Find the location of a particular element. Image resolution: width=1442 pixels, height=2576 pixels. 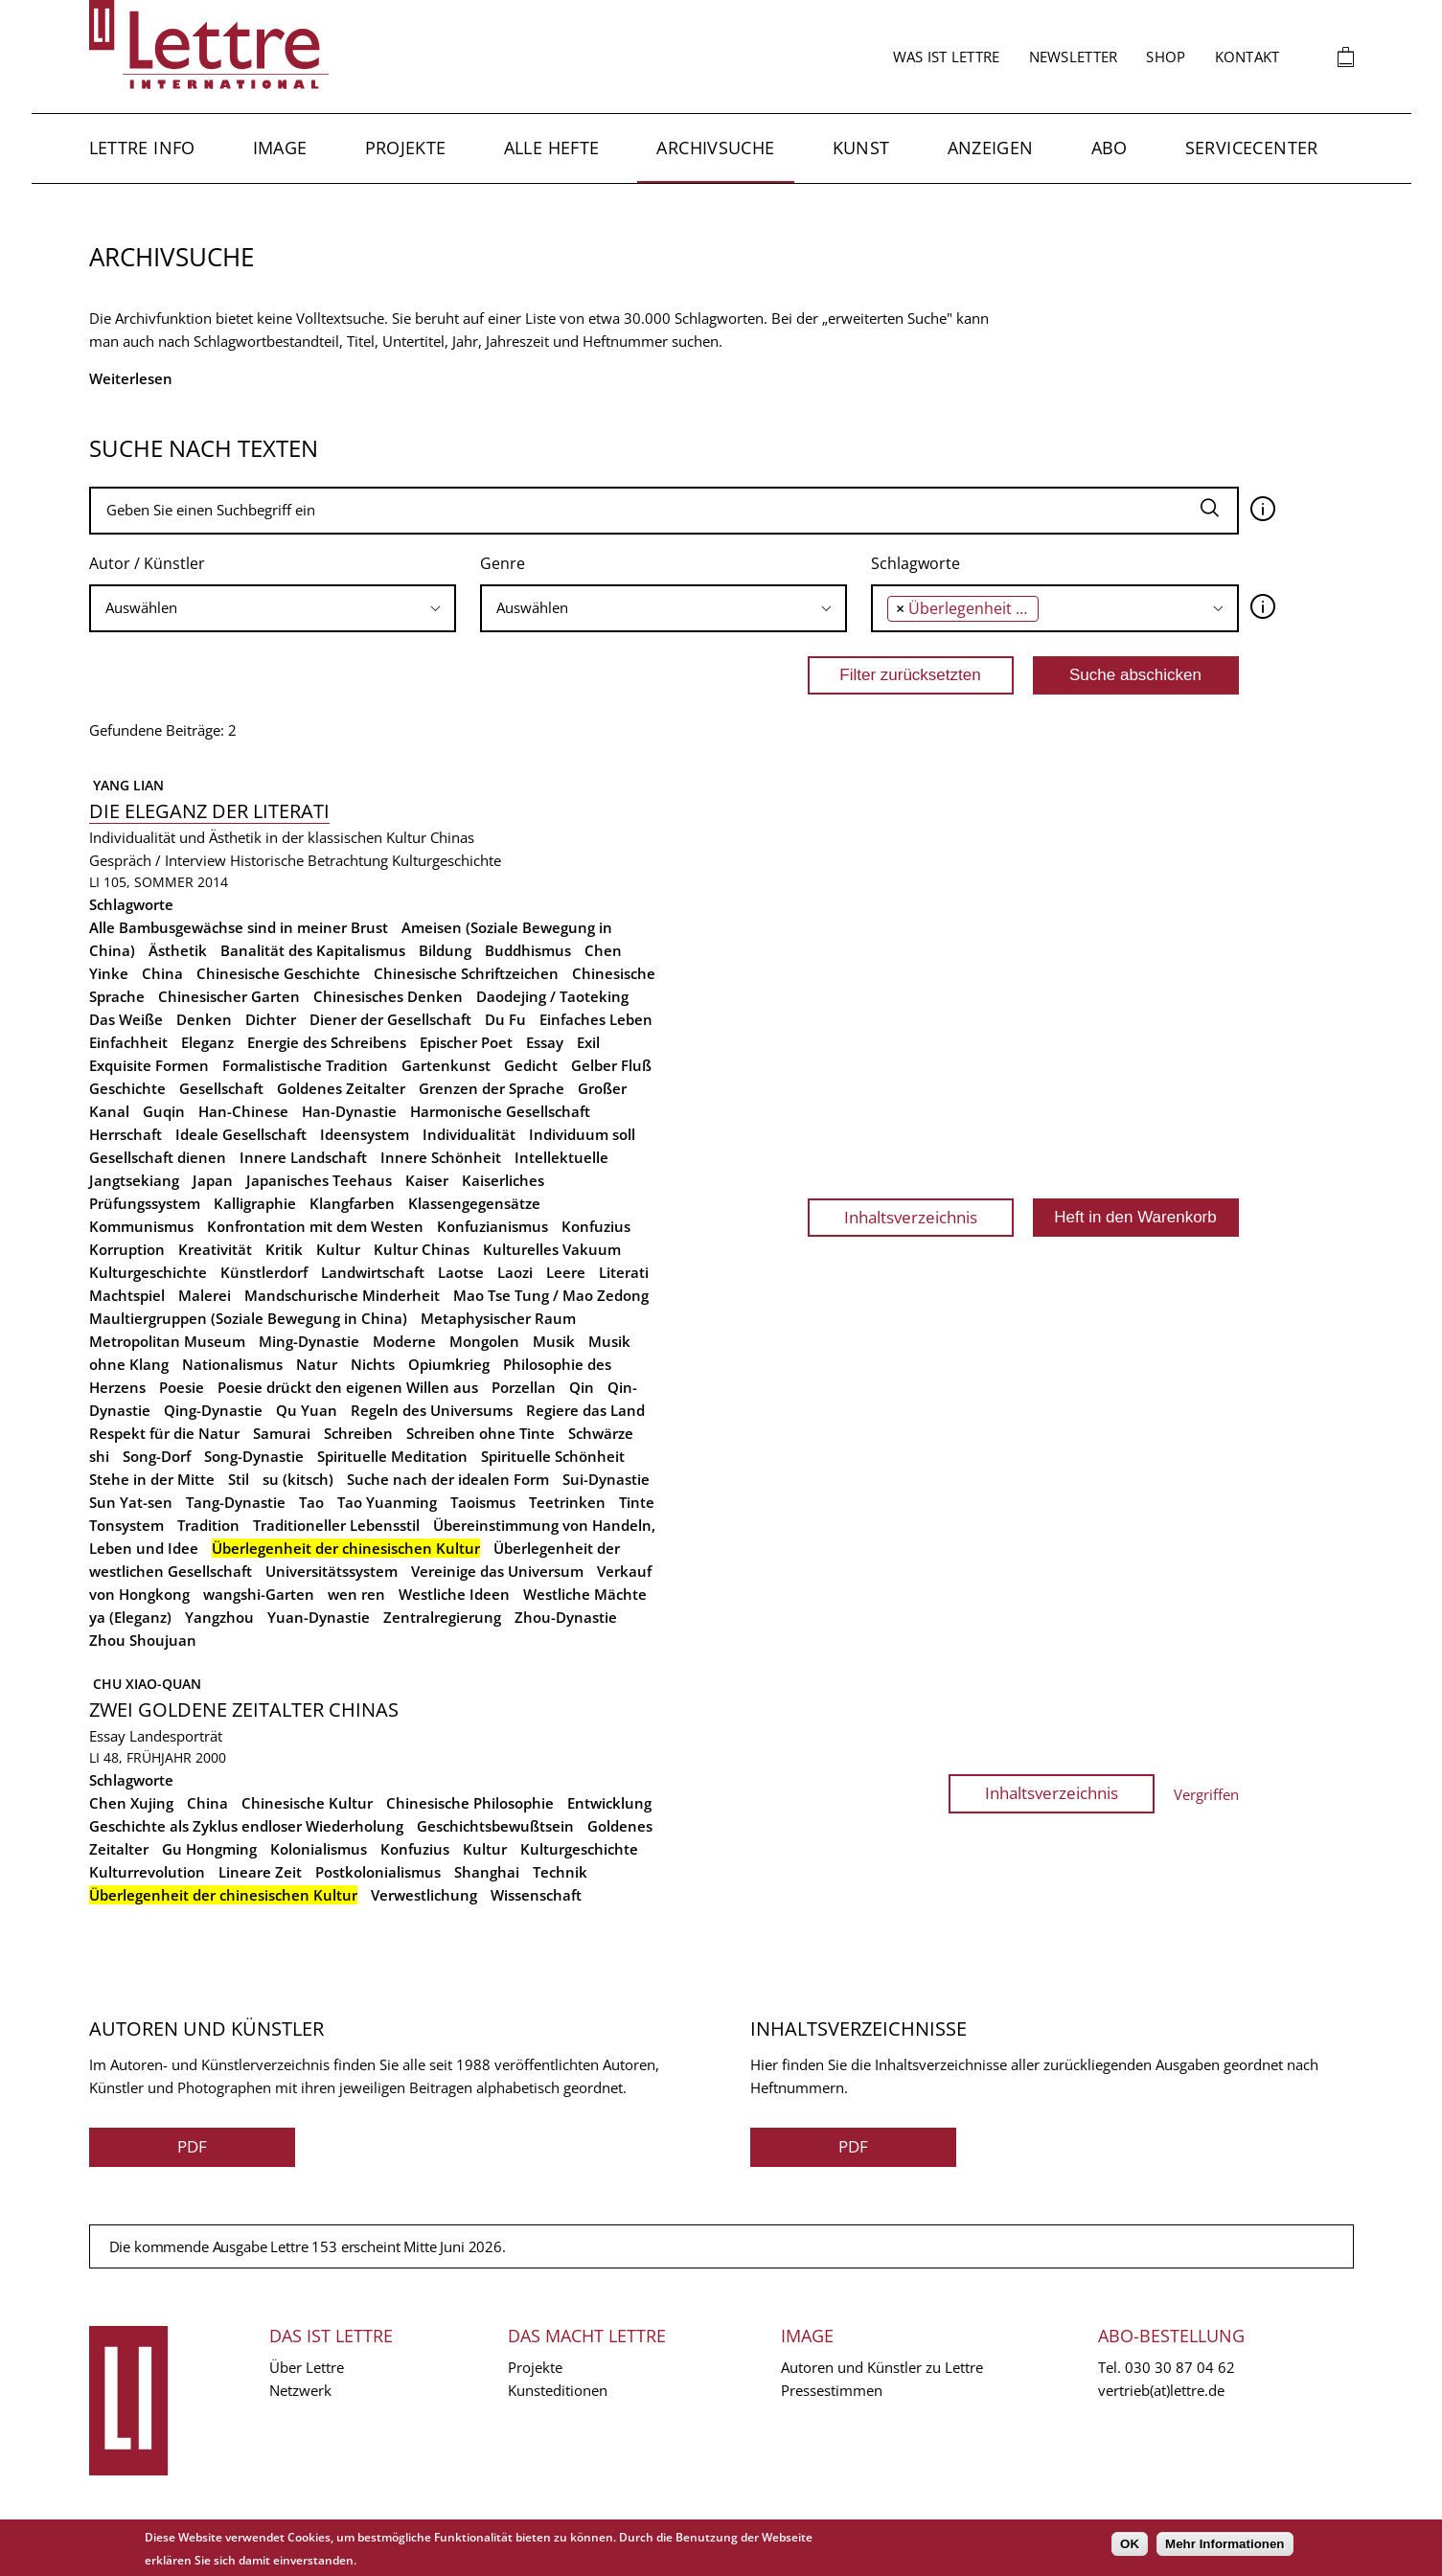

Kulturrevolution is located at coordinates (147, 1871).